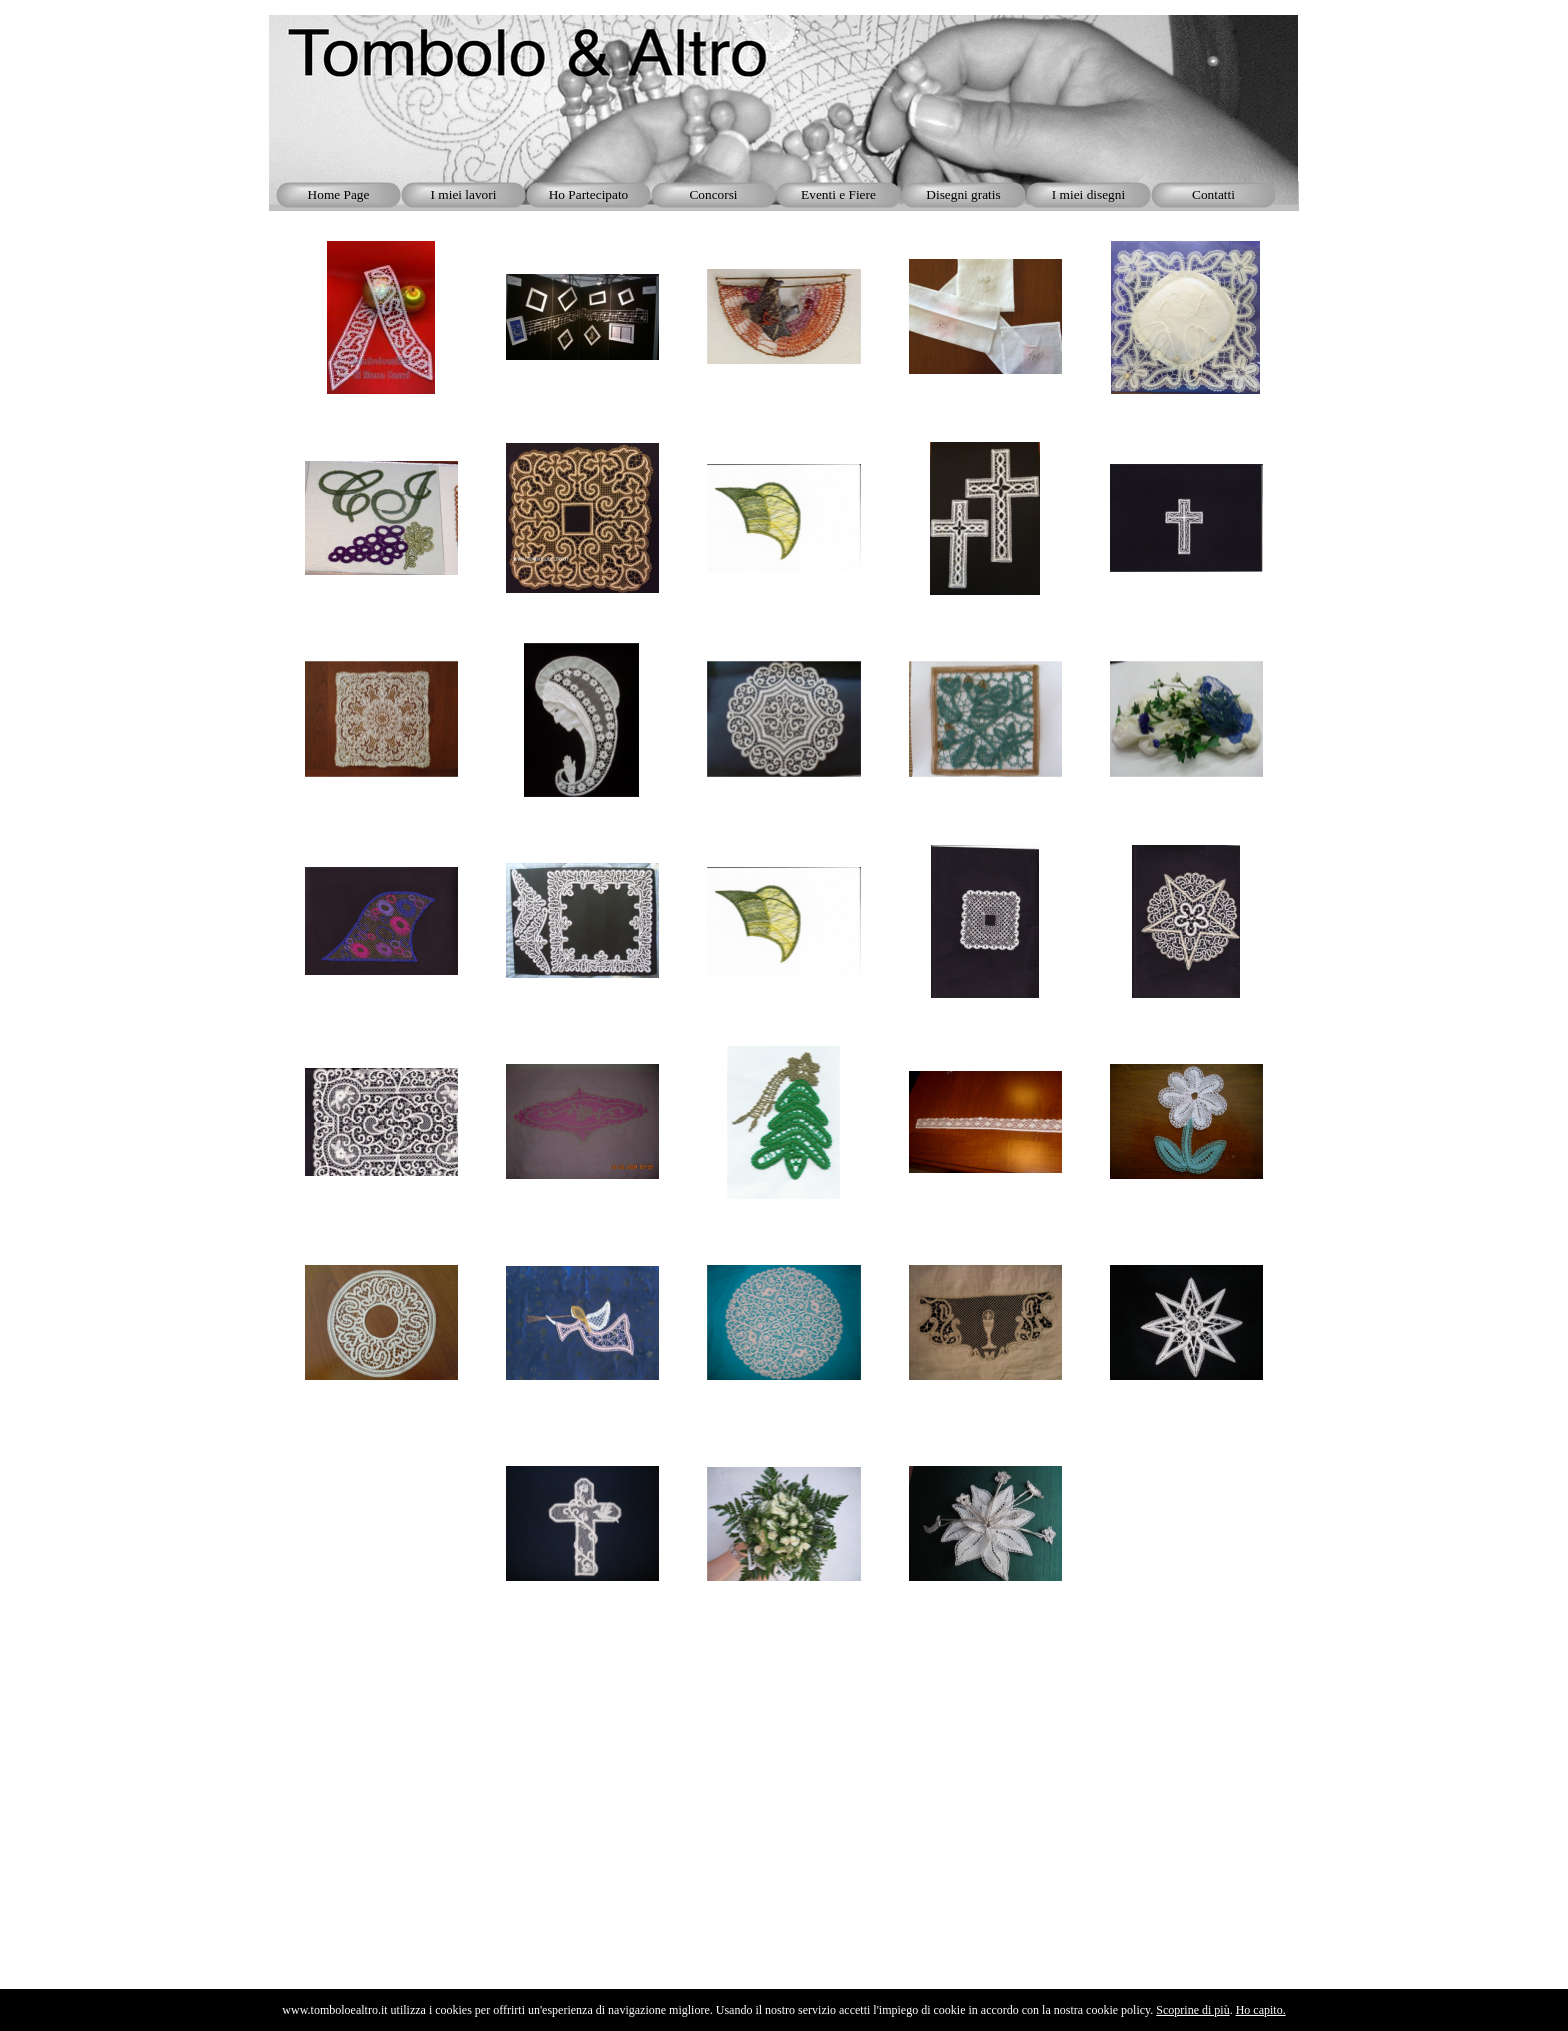  What do you see at coordinates (713, 194) in the screenshot?
I see `Concorsi` at bounding box center [713, 194].